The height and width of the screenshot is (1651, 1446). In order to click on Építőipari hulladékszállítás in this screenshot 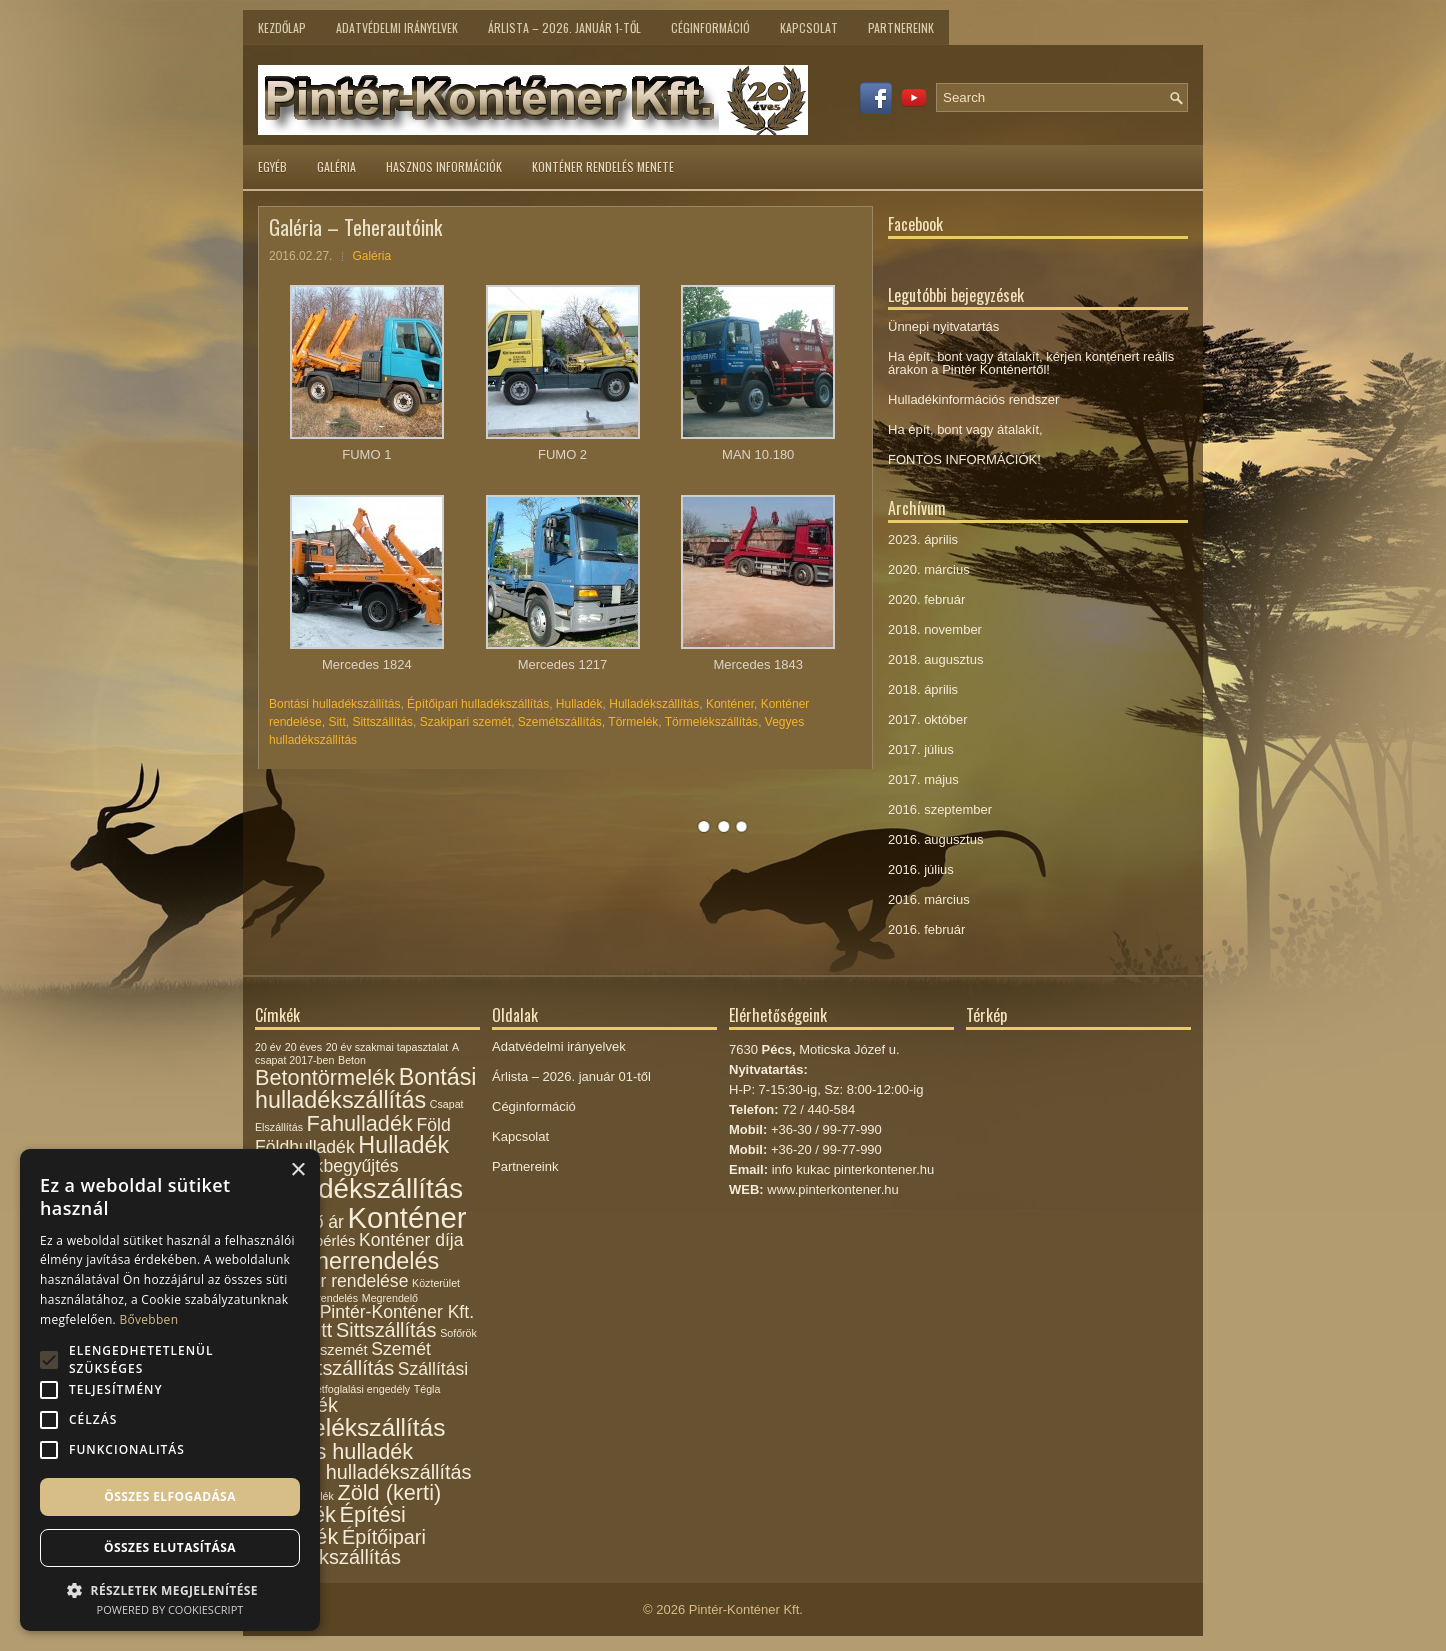, I will do `click(478, 704)`.